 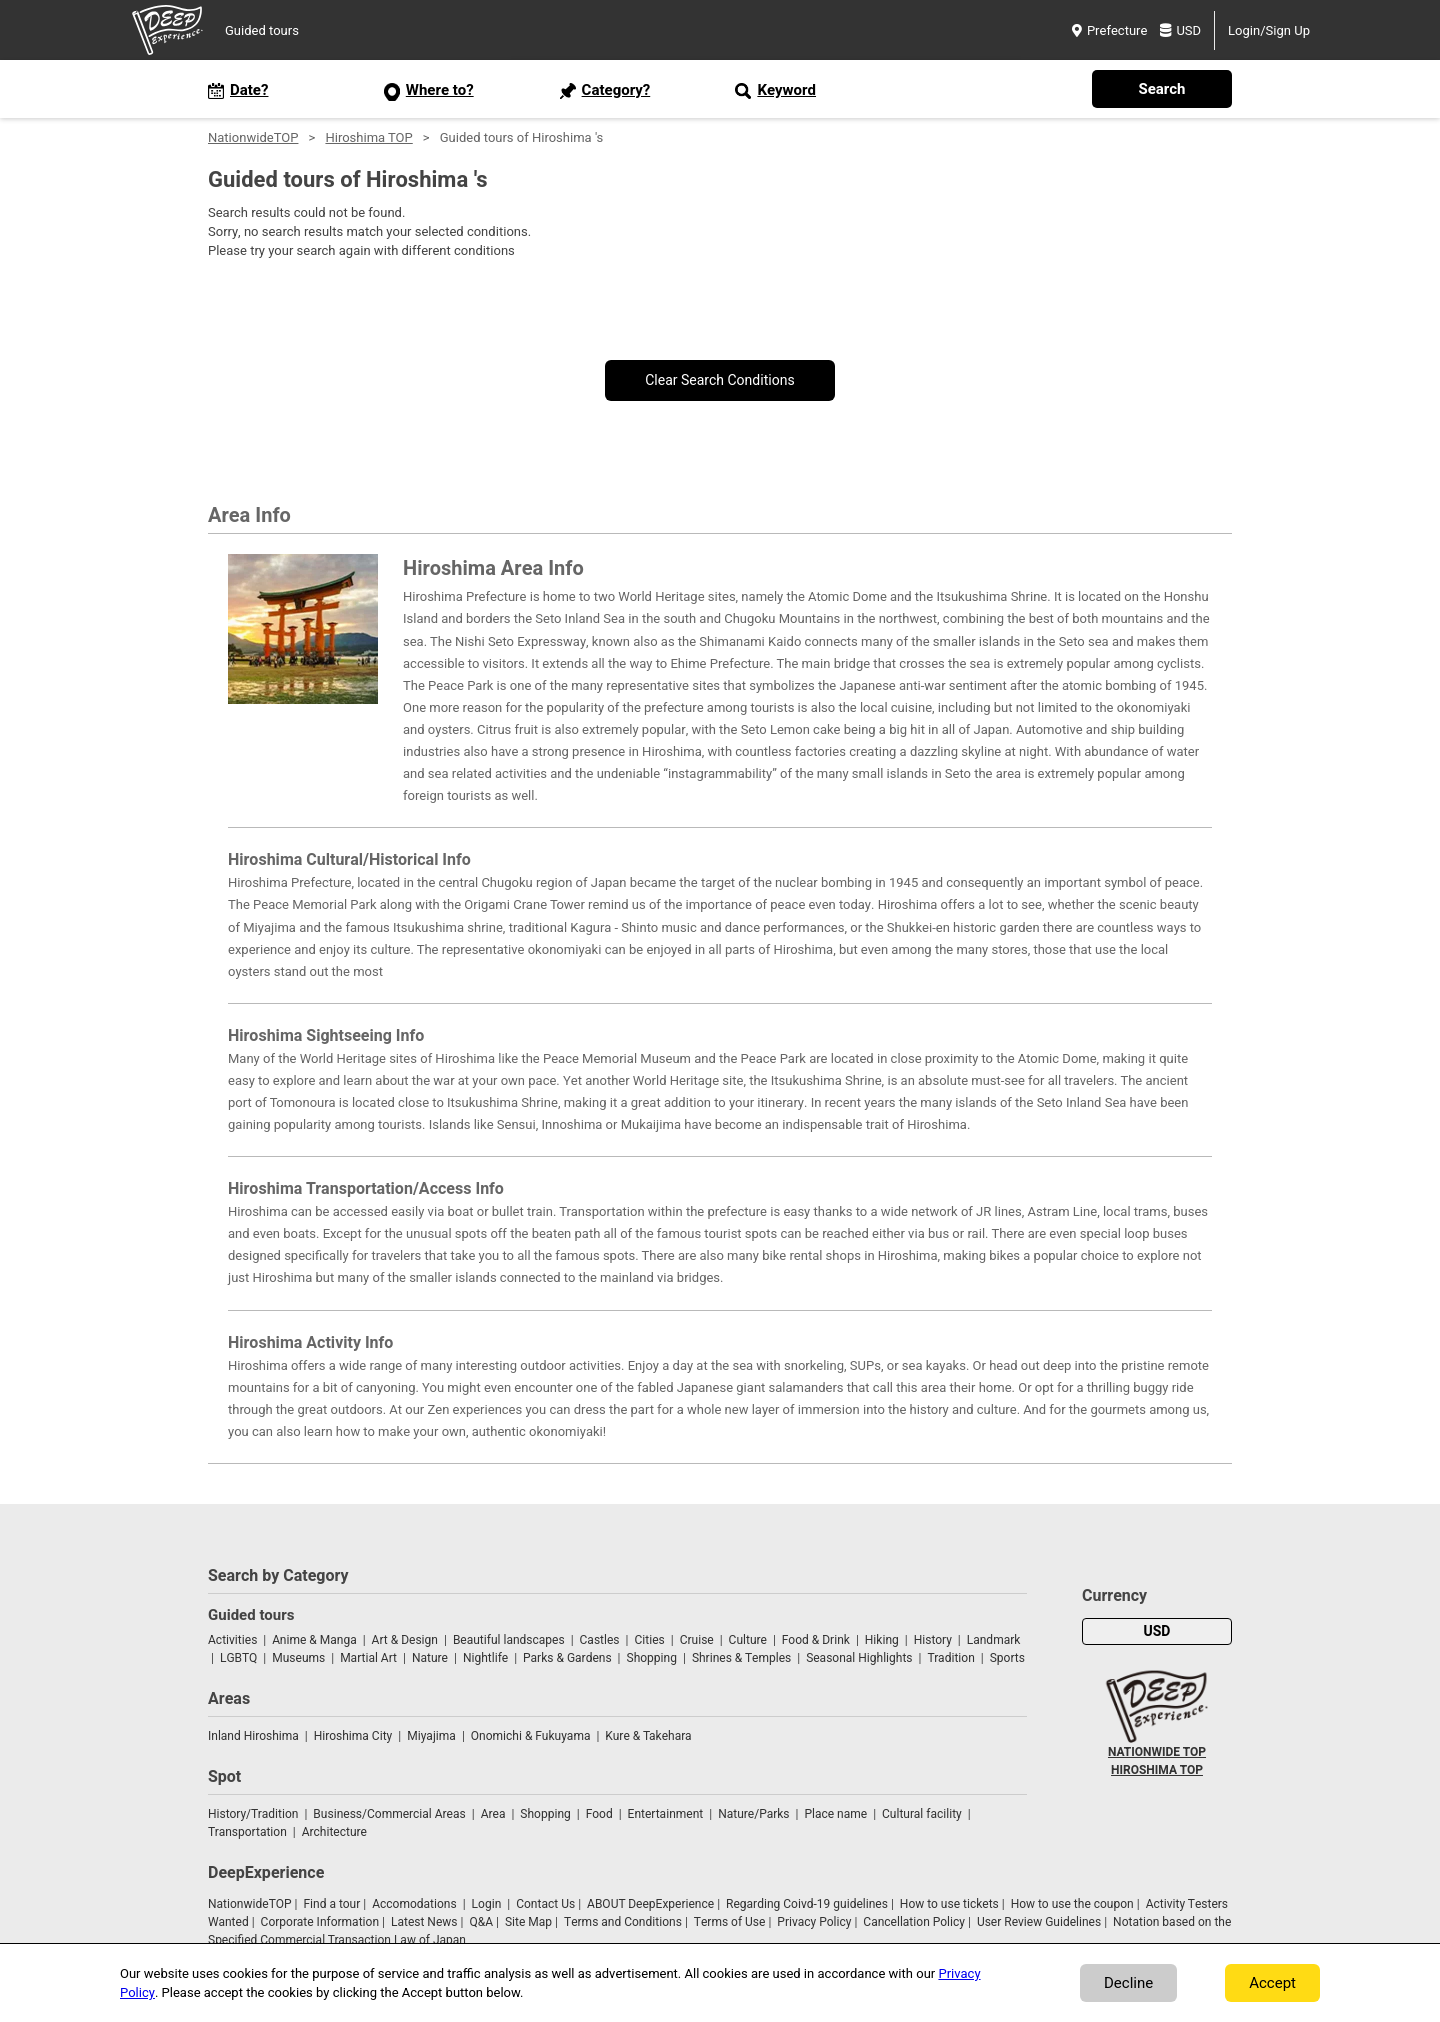 I want to click on Prefecture, so click(x=1109, y=30).